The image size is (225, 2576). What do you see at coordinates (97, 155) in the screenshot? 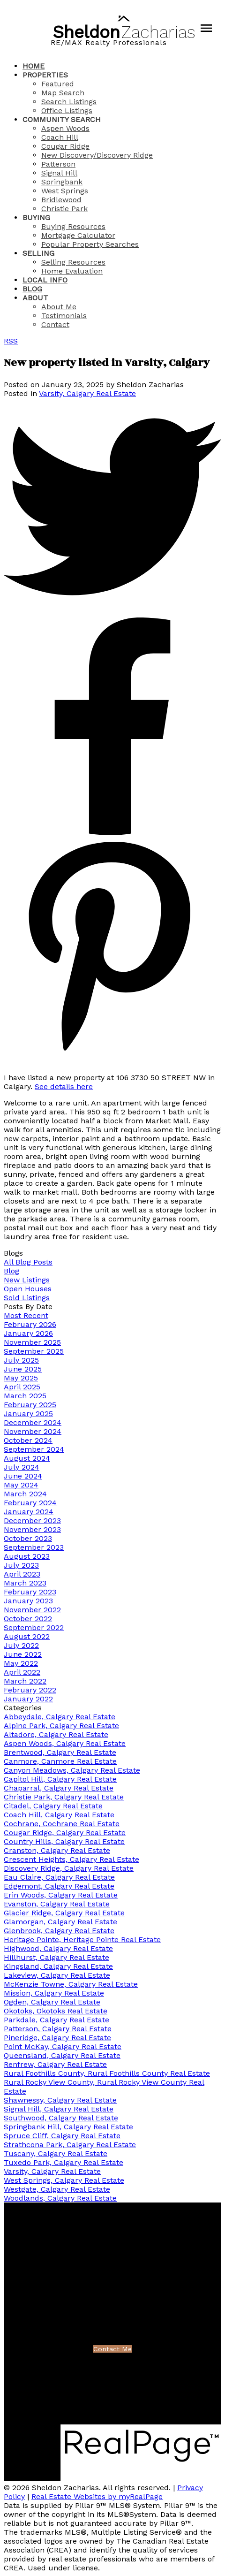
I see `New Discovery/Discovery Ridge [menuitem]` at bounding box center [97, 155].